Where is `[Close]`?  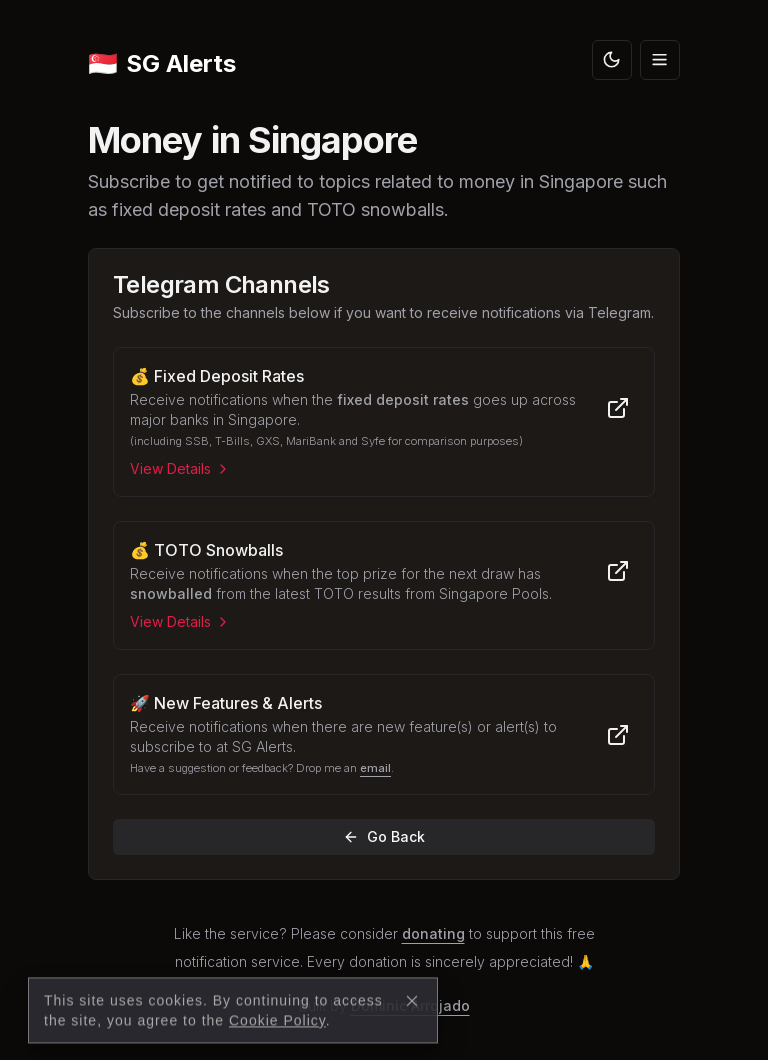 [Close] is located at coordinates (412, 1029).